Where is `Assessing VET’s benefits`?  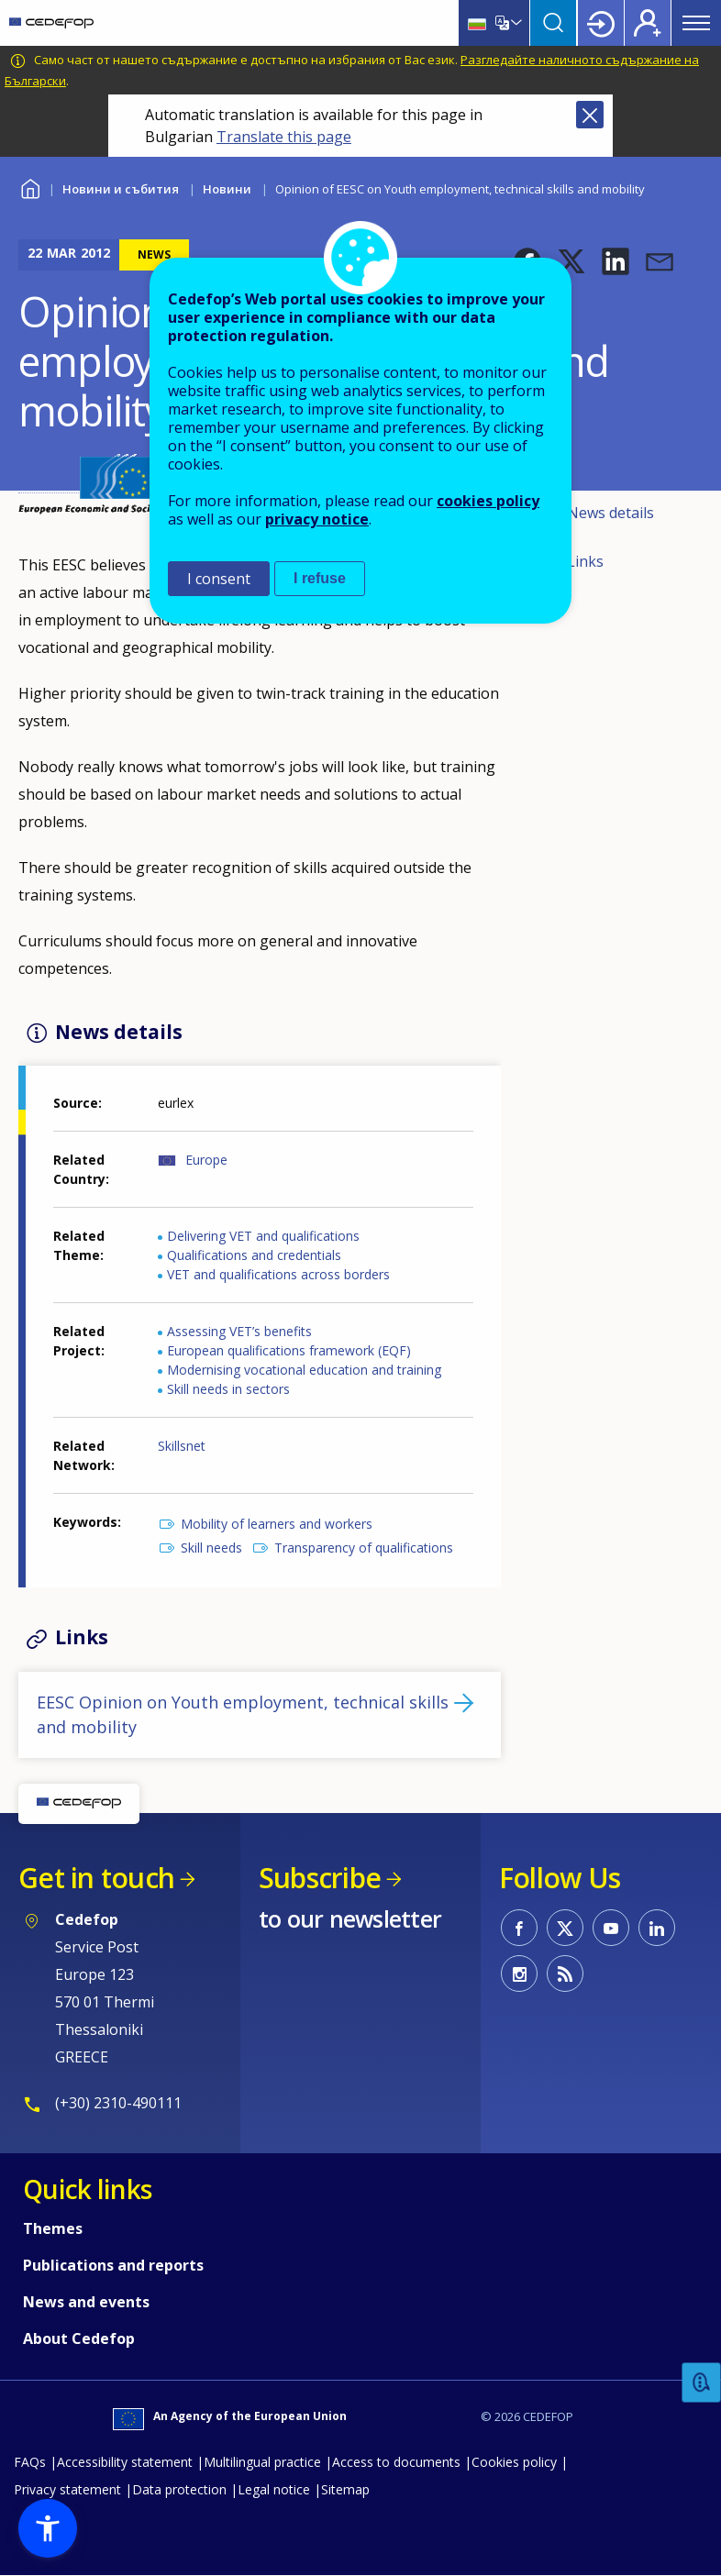 Assessing VET’s benefits is located at coordinates (239, 1331).